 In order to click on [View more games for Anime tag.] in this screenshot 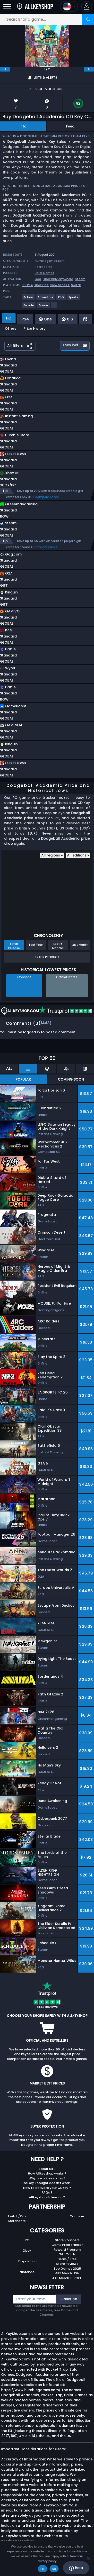, I will do `click(43, 307)`.